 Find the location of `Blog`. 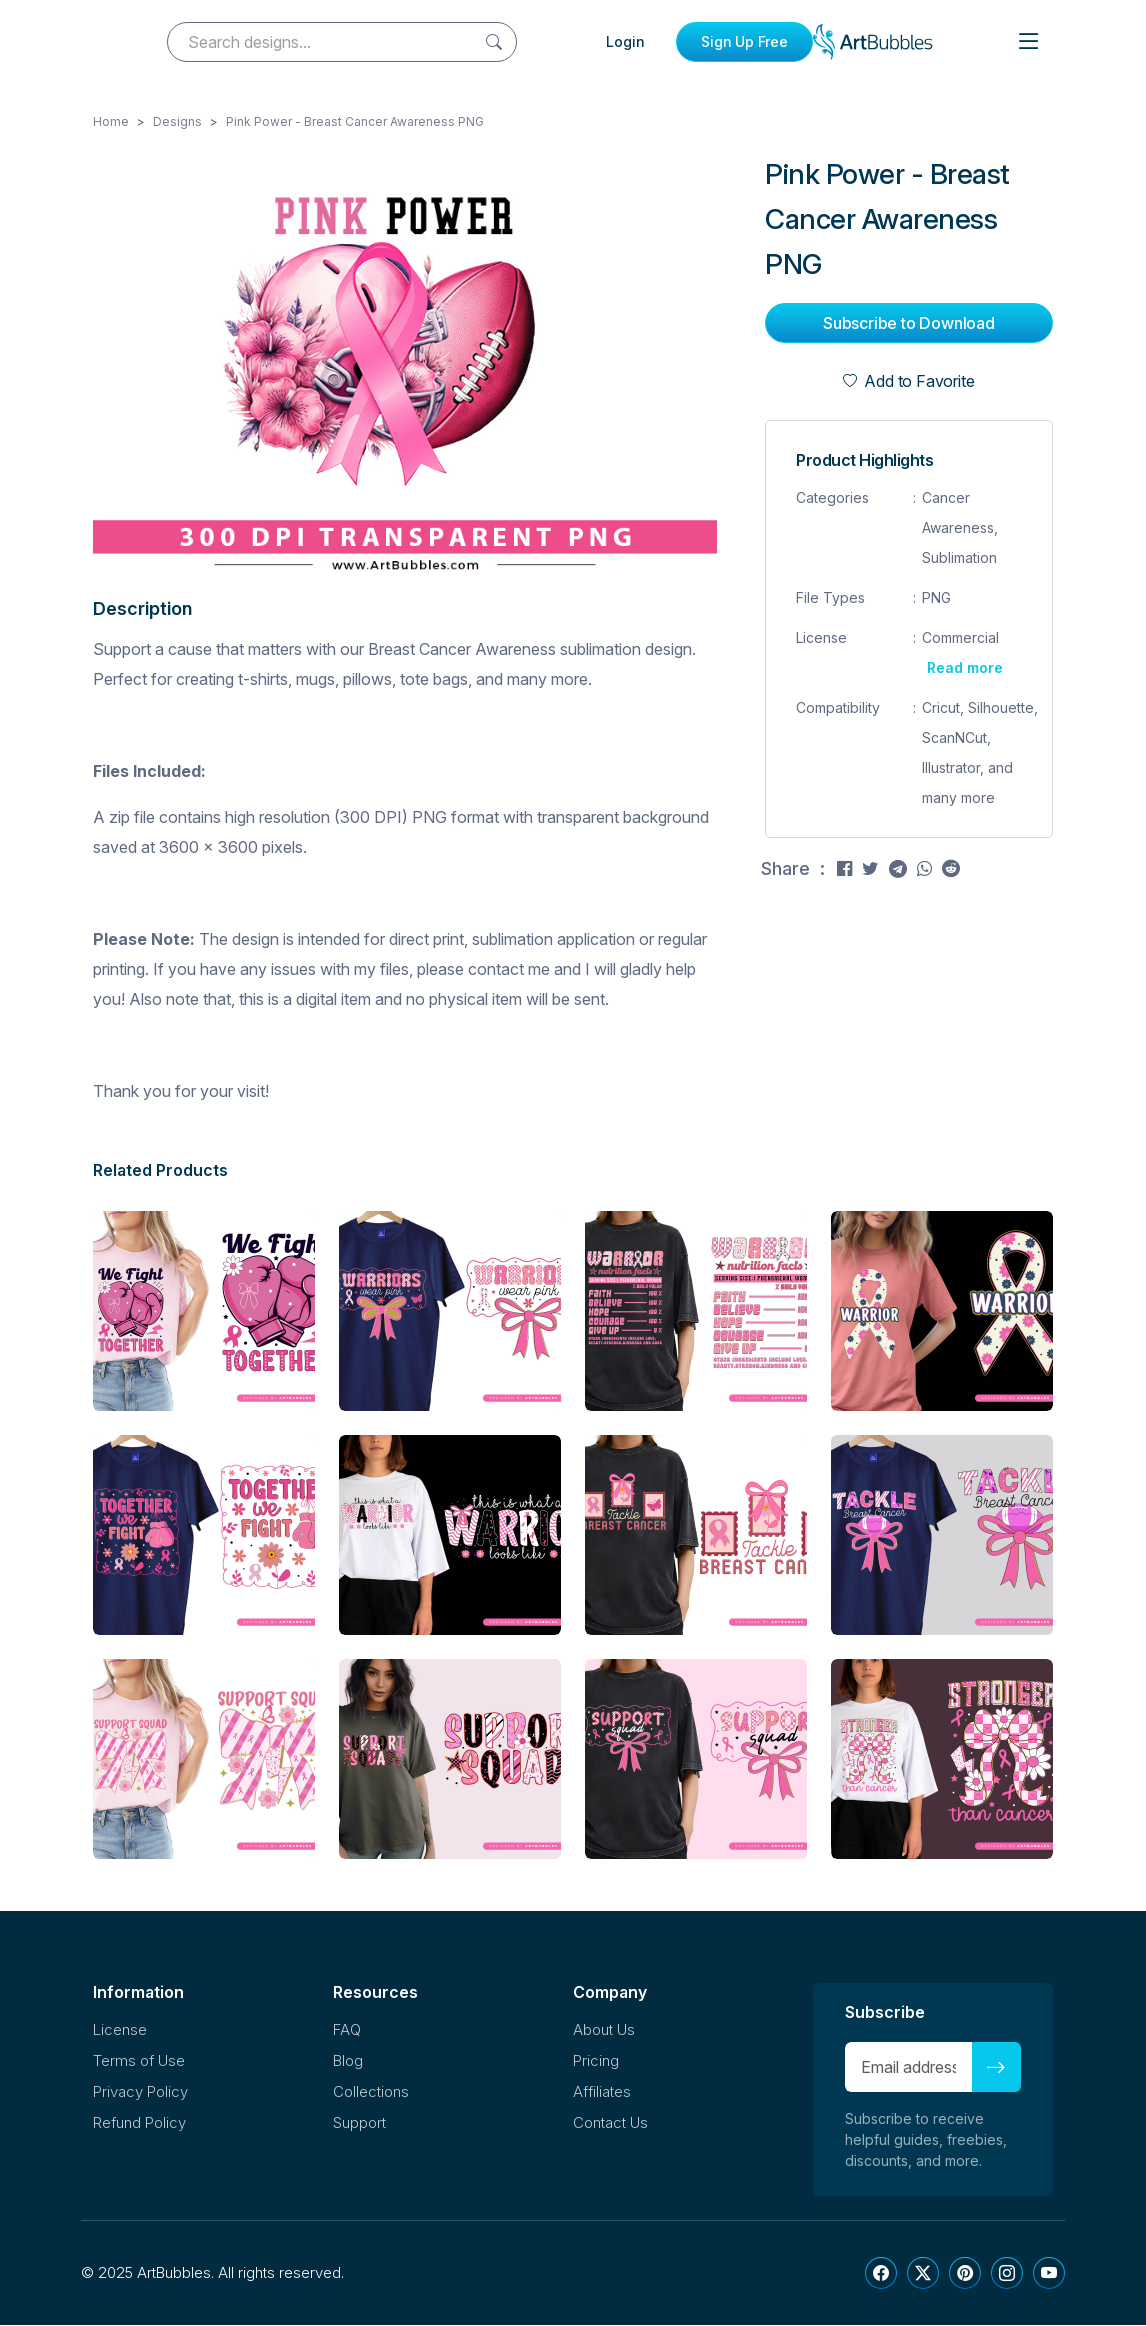

Blog is located at coordinates (348, 2061).